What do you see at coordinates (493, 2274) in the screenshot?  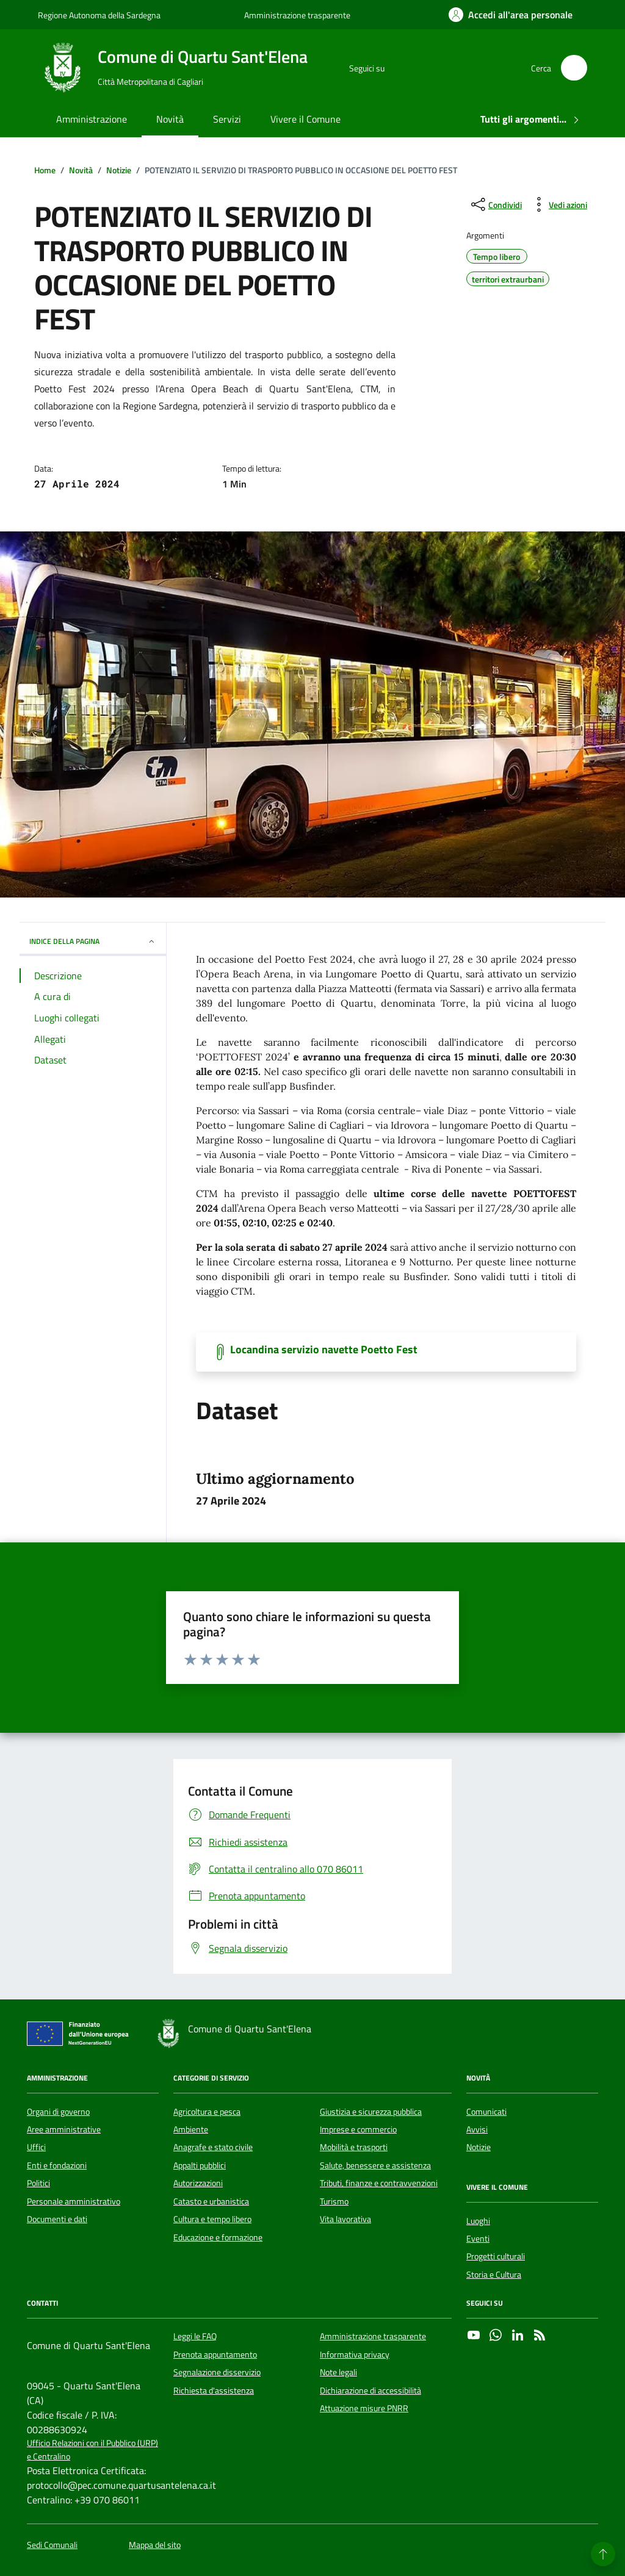 I see `Storia e Cultura` at bounding box center [493, 2274].